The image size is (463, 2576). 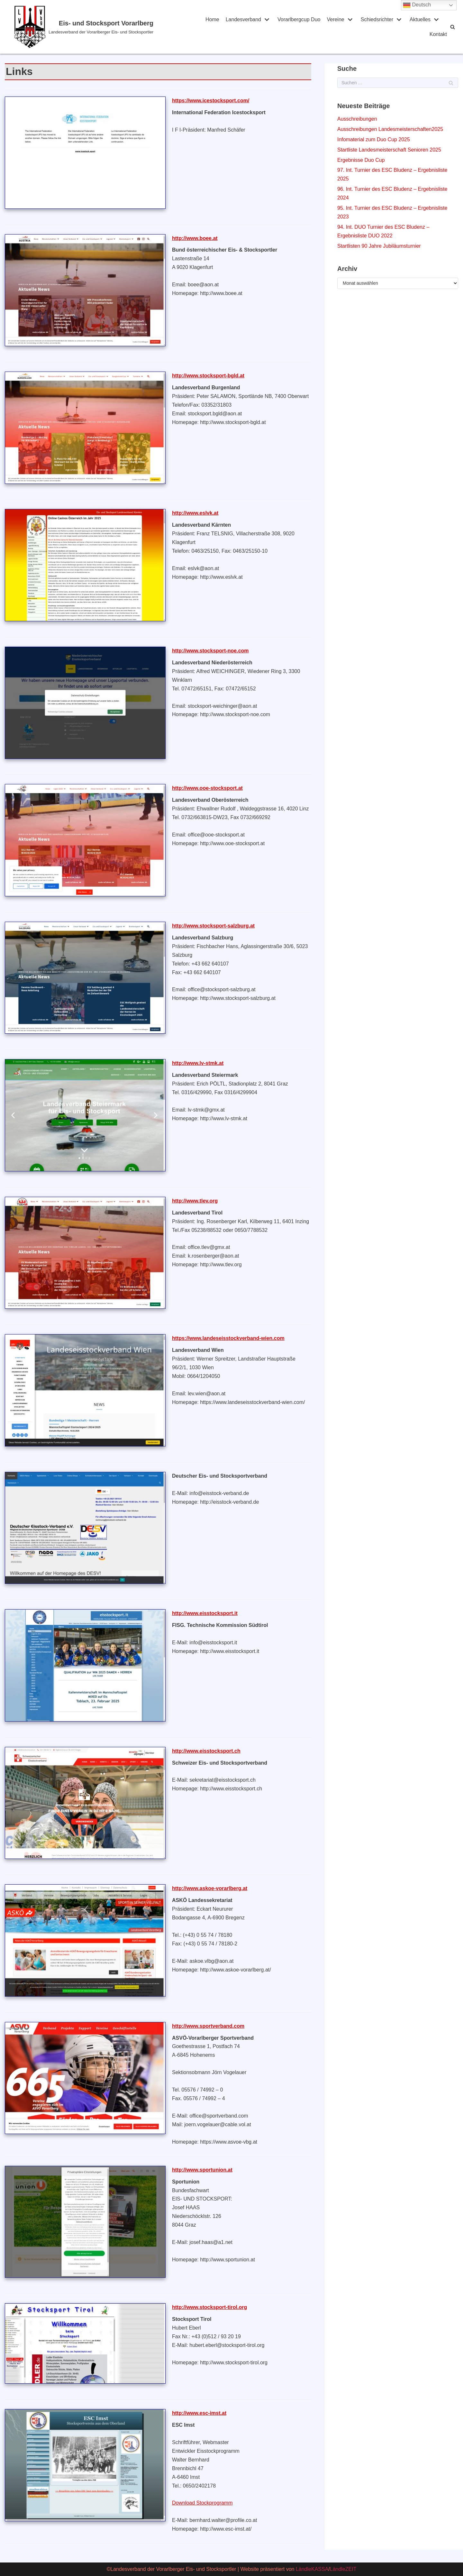 What do you see at coordinates (312, 2569) in the screenshot?
I see `LändleKASSA` at bounding box center [312, 2569].